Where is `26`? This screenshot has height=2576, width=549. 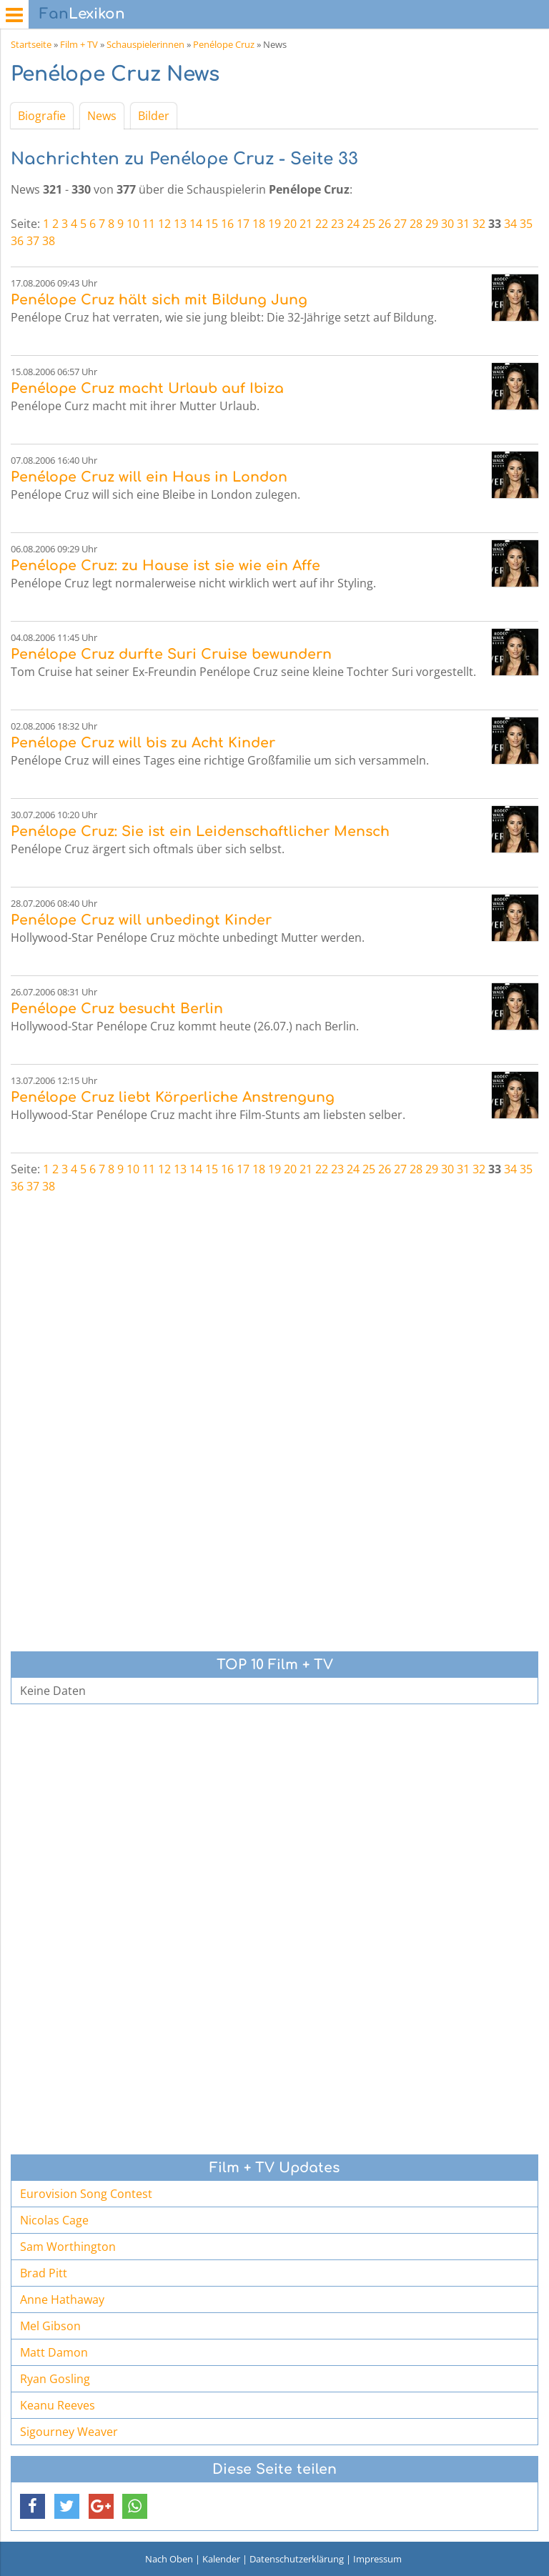
26 is located at coordinates (384, 224).